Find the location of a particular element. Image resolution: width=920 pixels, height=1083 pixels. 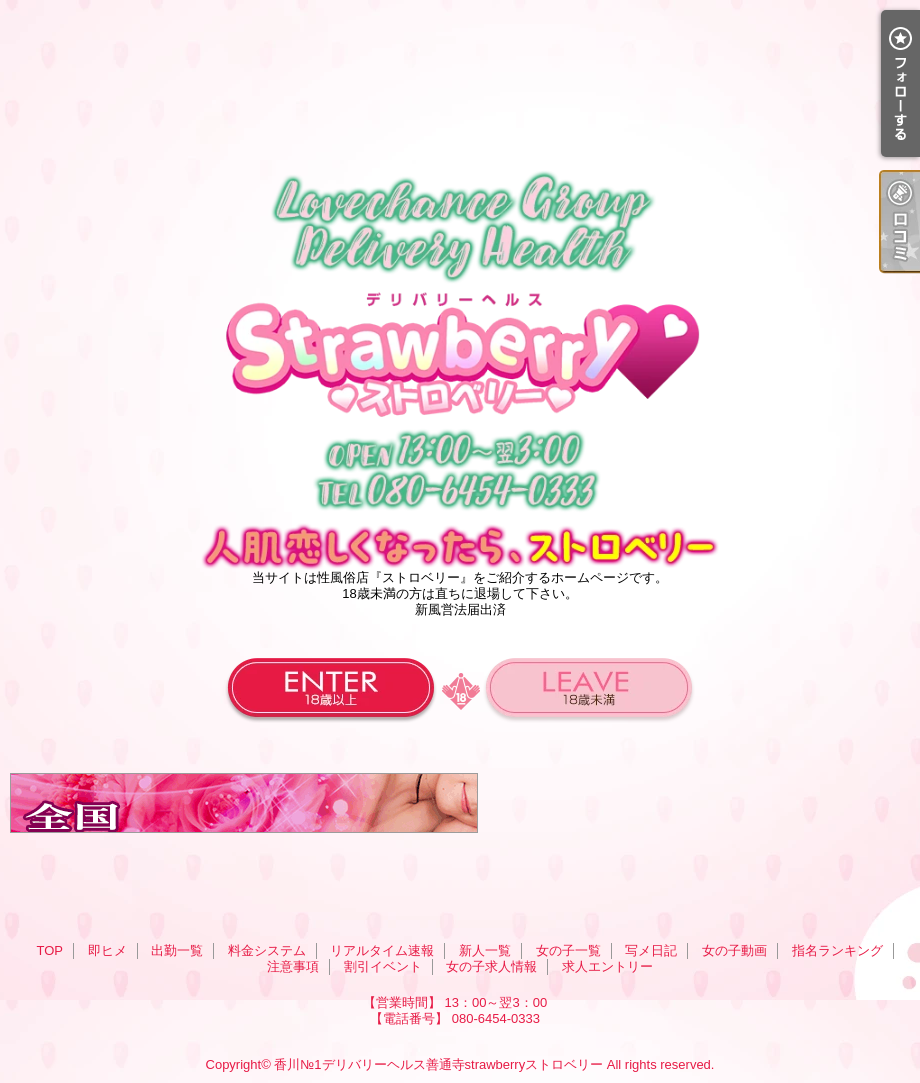

割引イベント is located at coordinates (383, 966).